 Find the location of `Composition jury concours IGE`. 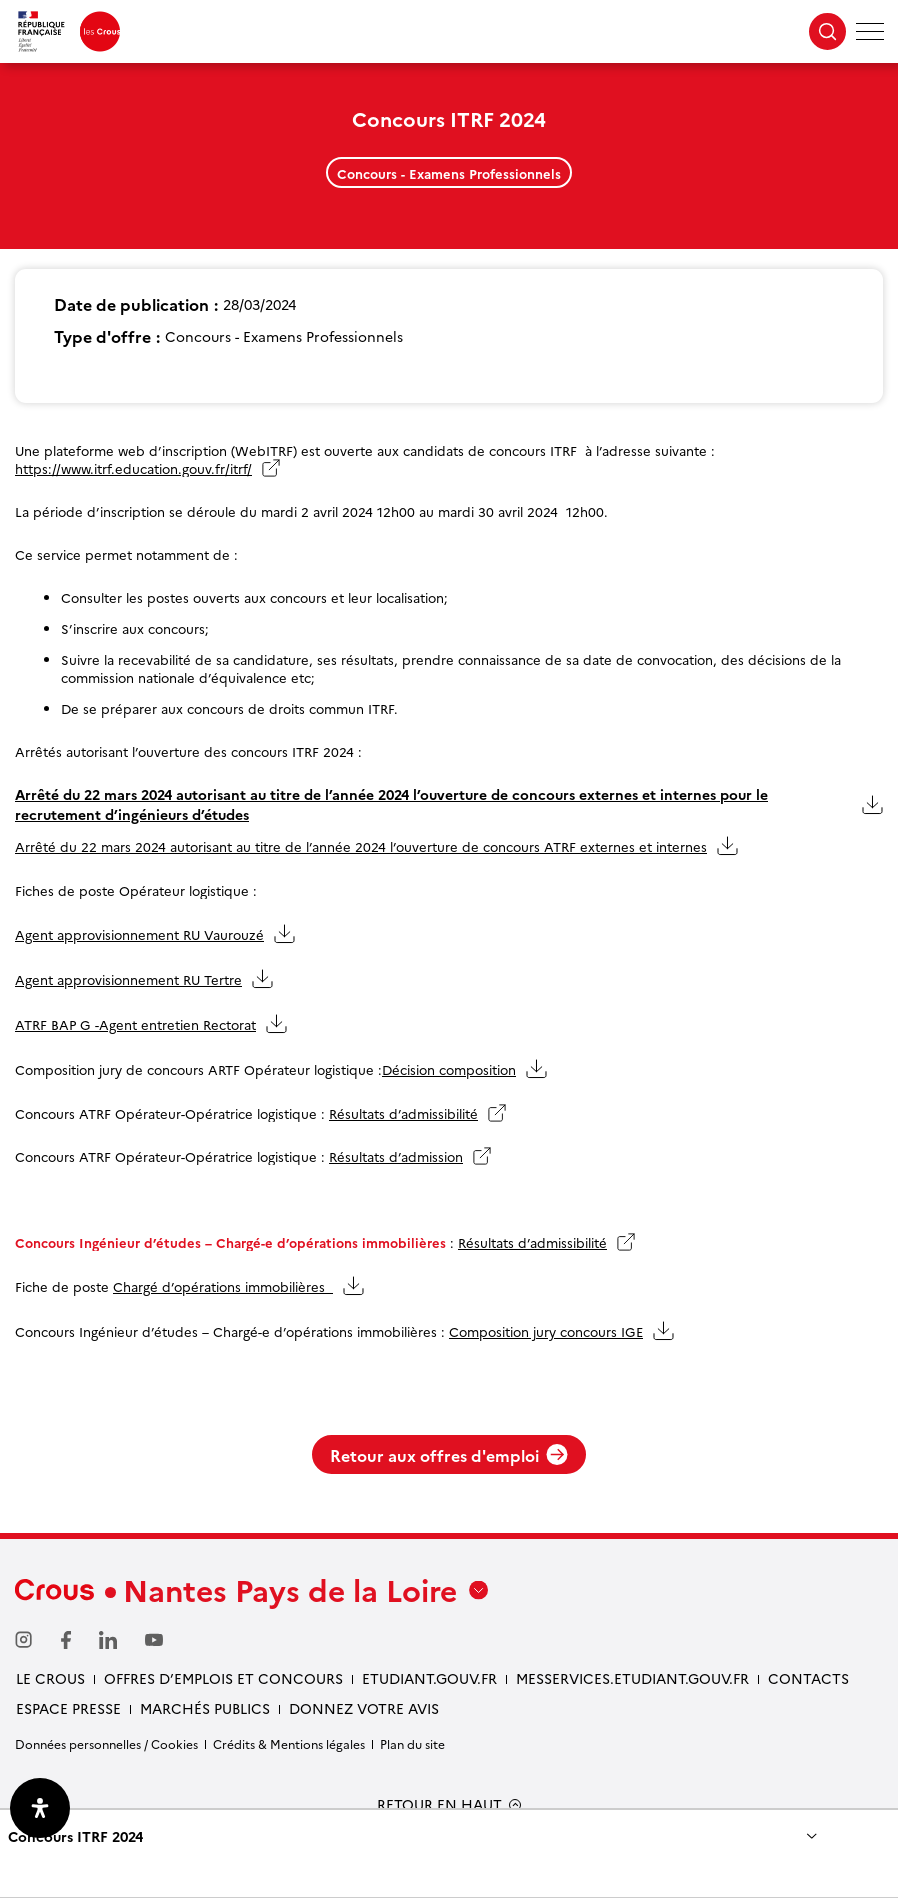

Composition jury concours IGE is located at coordinates (546, 1331).